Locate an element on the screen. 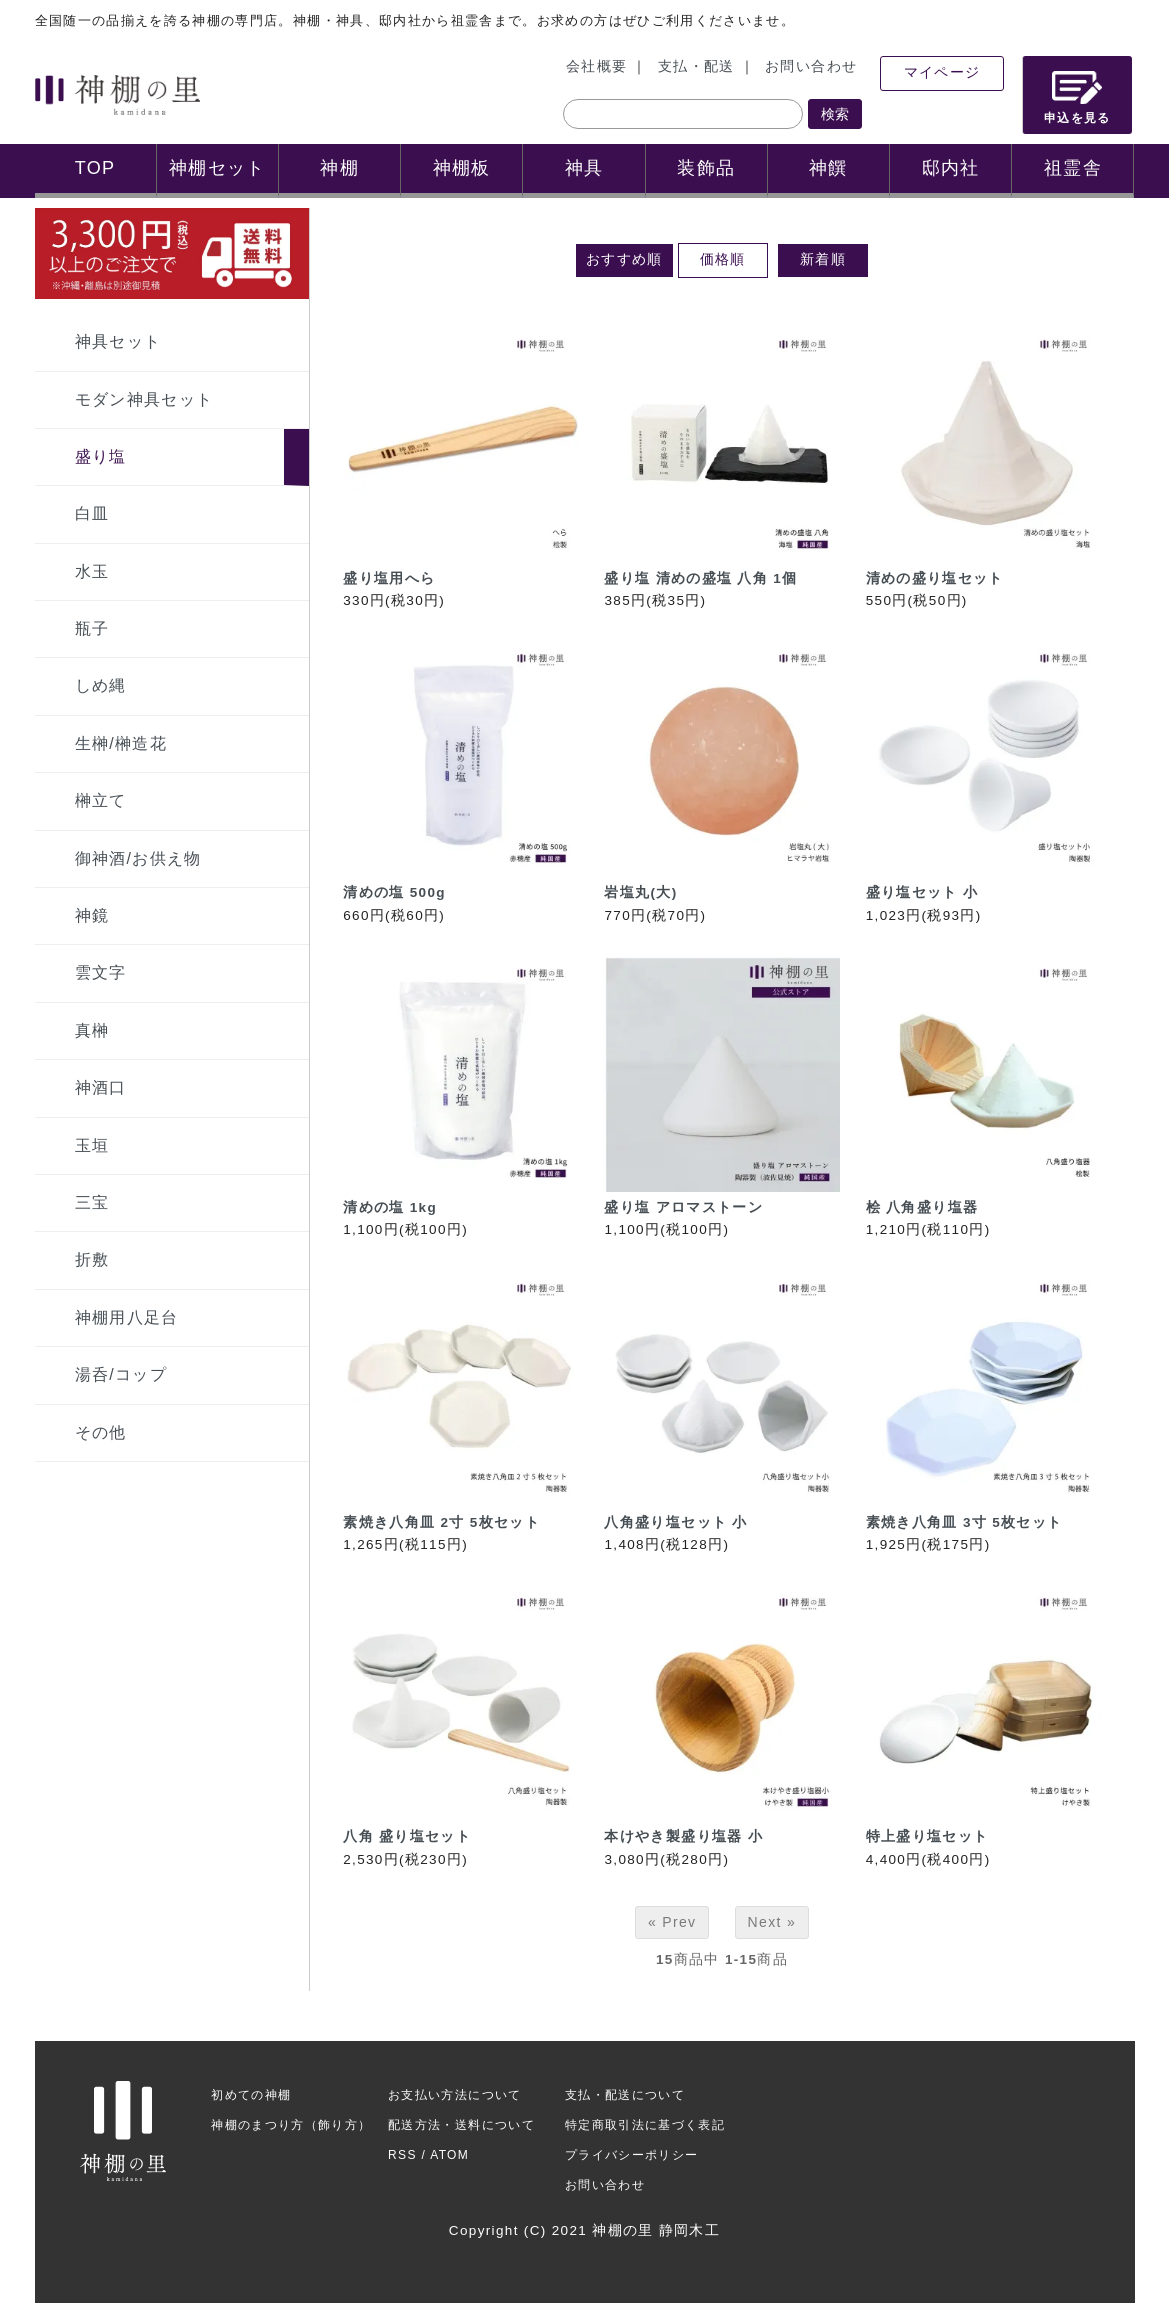  装飾品 is located at coordinates (706, 168).